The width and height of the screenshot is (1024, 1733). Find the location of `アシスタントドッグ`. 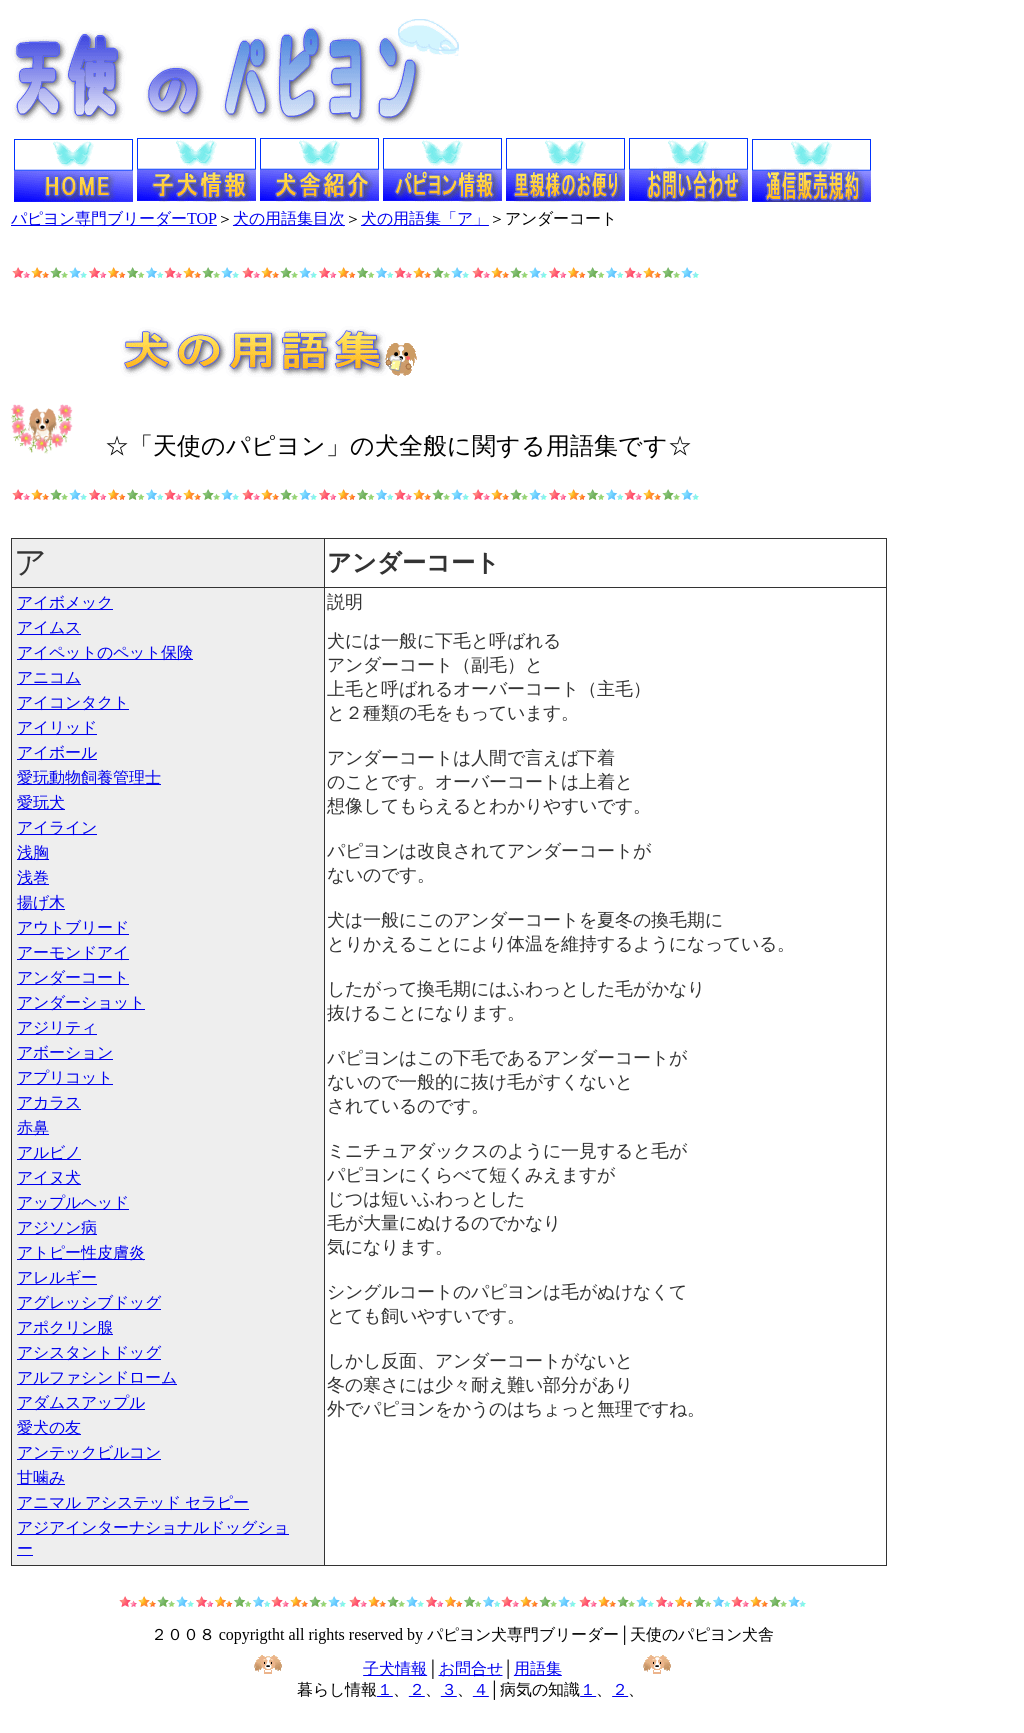

アシスタントドッグ is located at coordinates (89, 1352).